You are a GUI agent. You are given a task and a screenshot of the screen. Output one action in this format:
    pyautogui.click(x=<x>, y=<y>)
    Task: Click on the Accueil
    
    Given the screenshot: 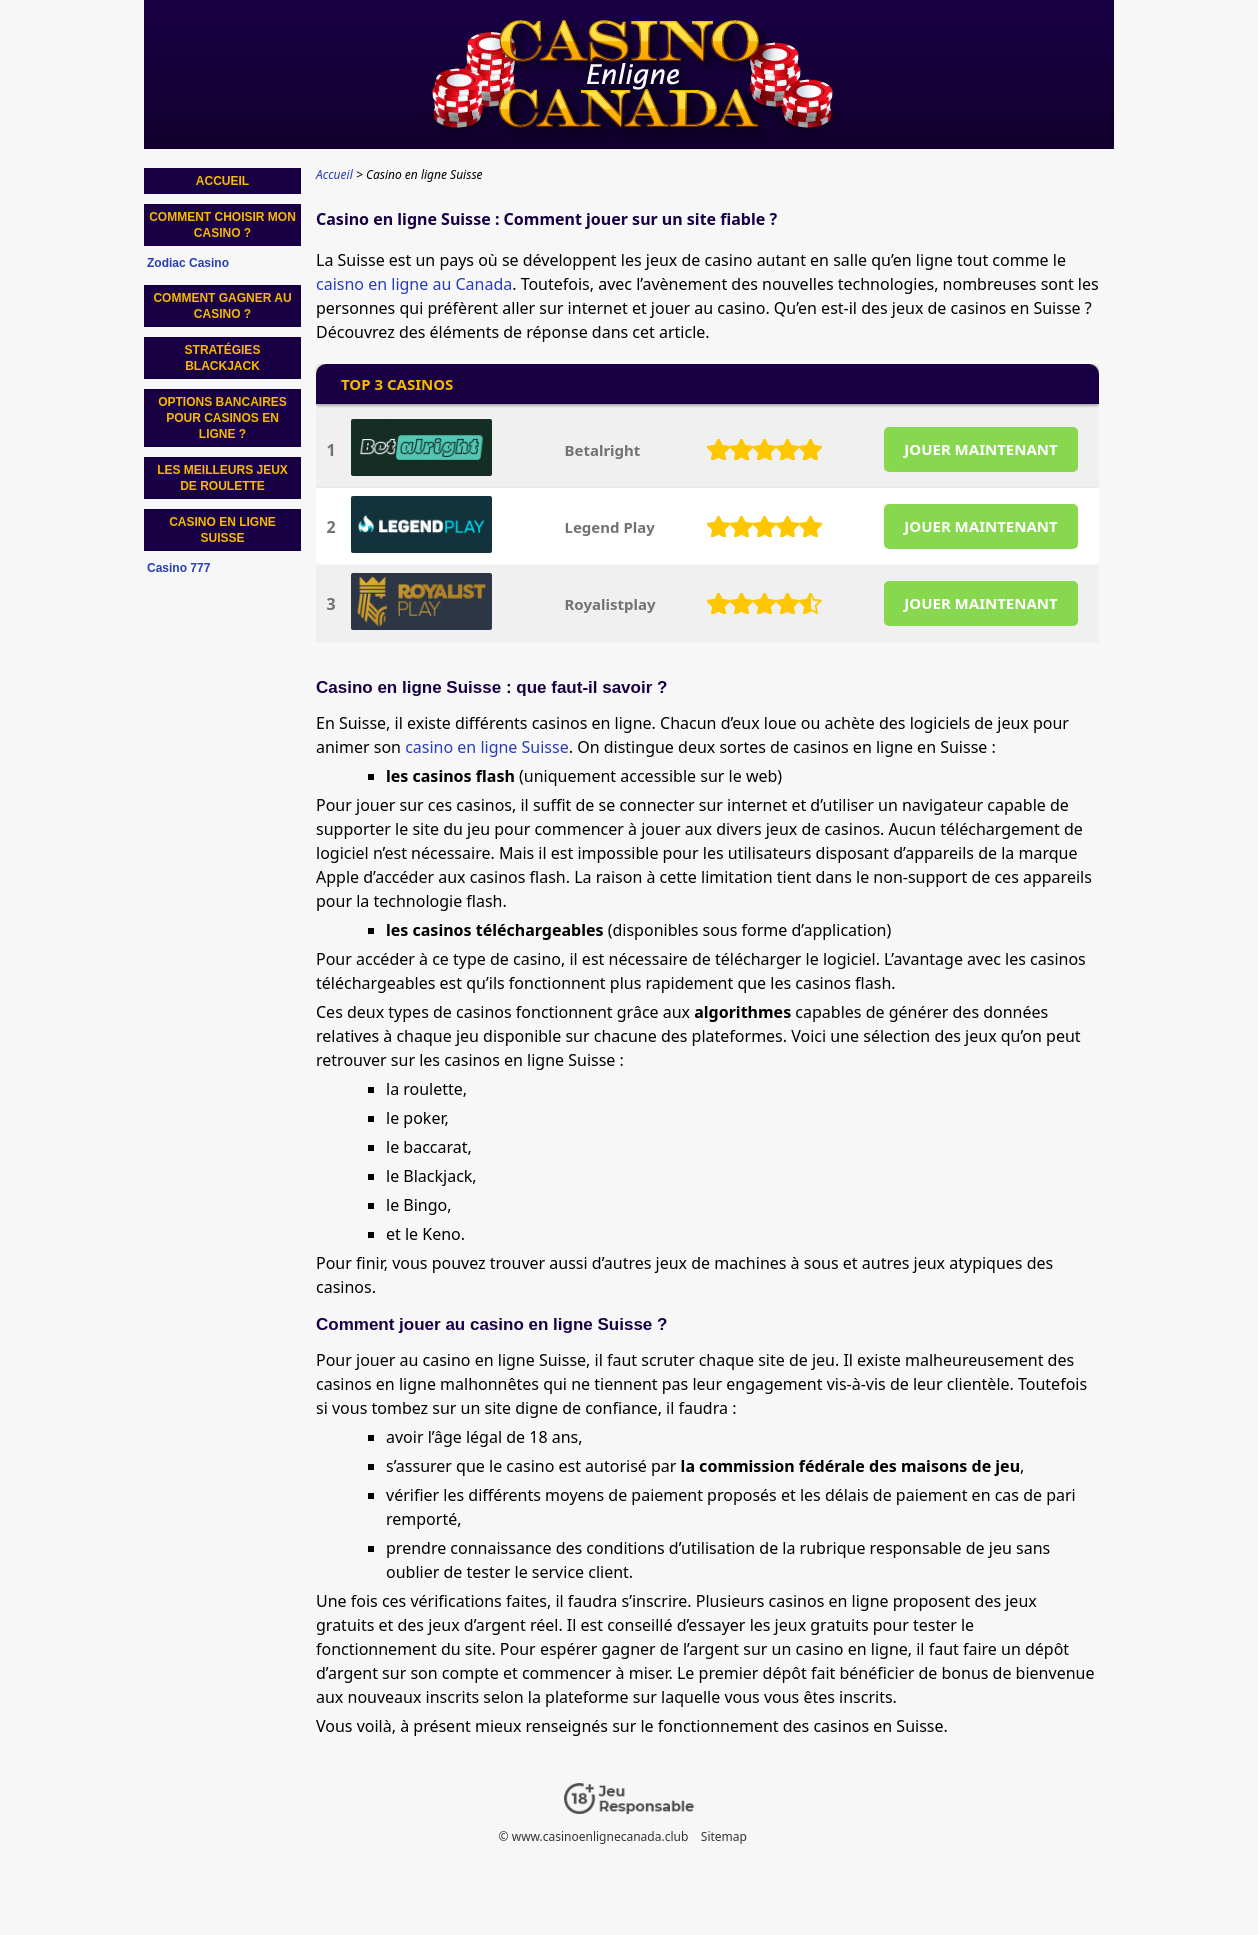 What is the action you would take?
    pyautogui.click(x=222, y=181)
    